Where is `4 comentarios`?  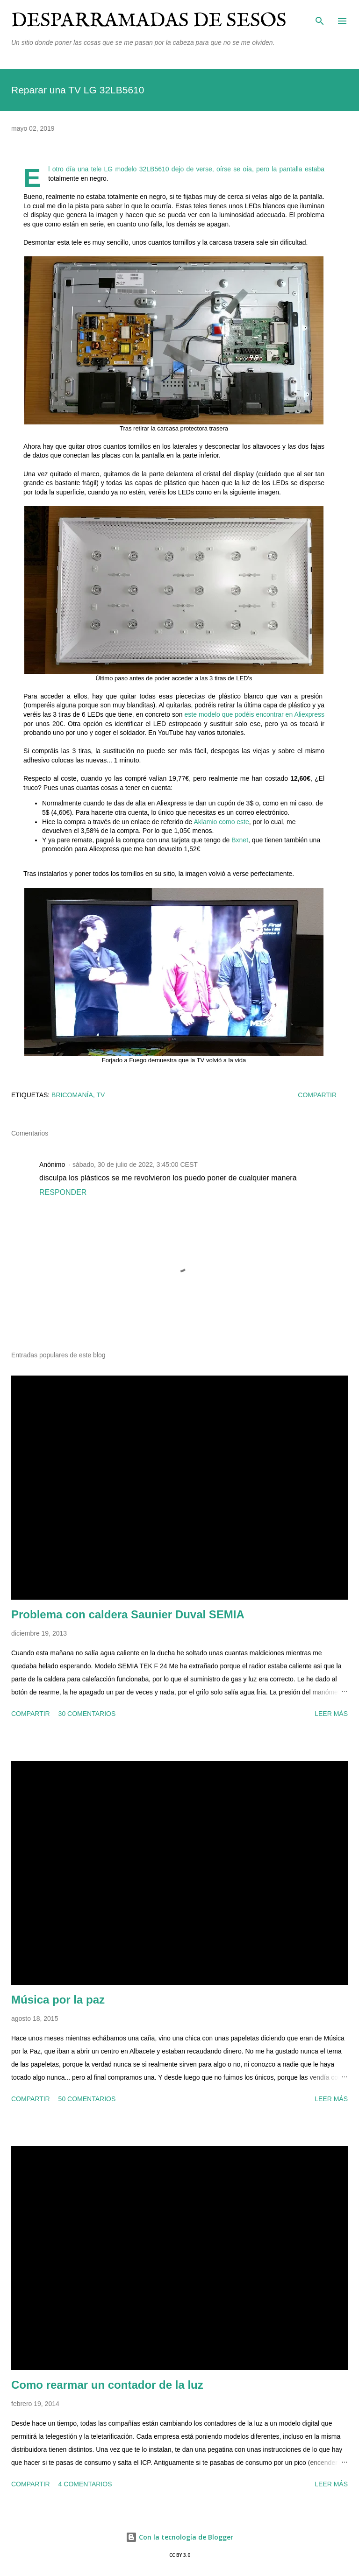
4 comentarios is located at coordinates (85, 2484).